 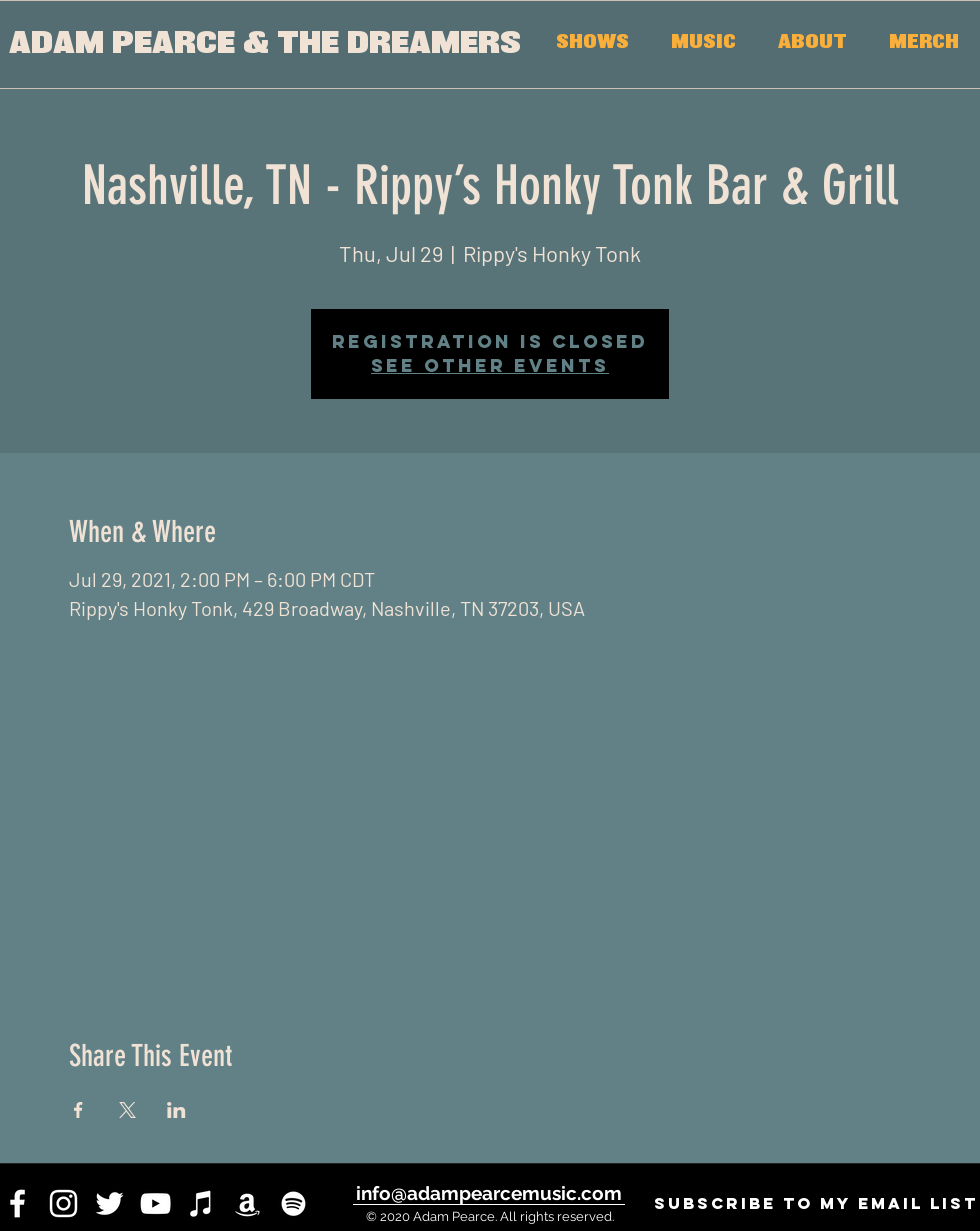 What do you see at coordinates (109, 1203) in the screenshot?
I see `[twitter]` at bounding box center [109, 1203].